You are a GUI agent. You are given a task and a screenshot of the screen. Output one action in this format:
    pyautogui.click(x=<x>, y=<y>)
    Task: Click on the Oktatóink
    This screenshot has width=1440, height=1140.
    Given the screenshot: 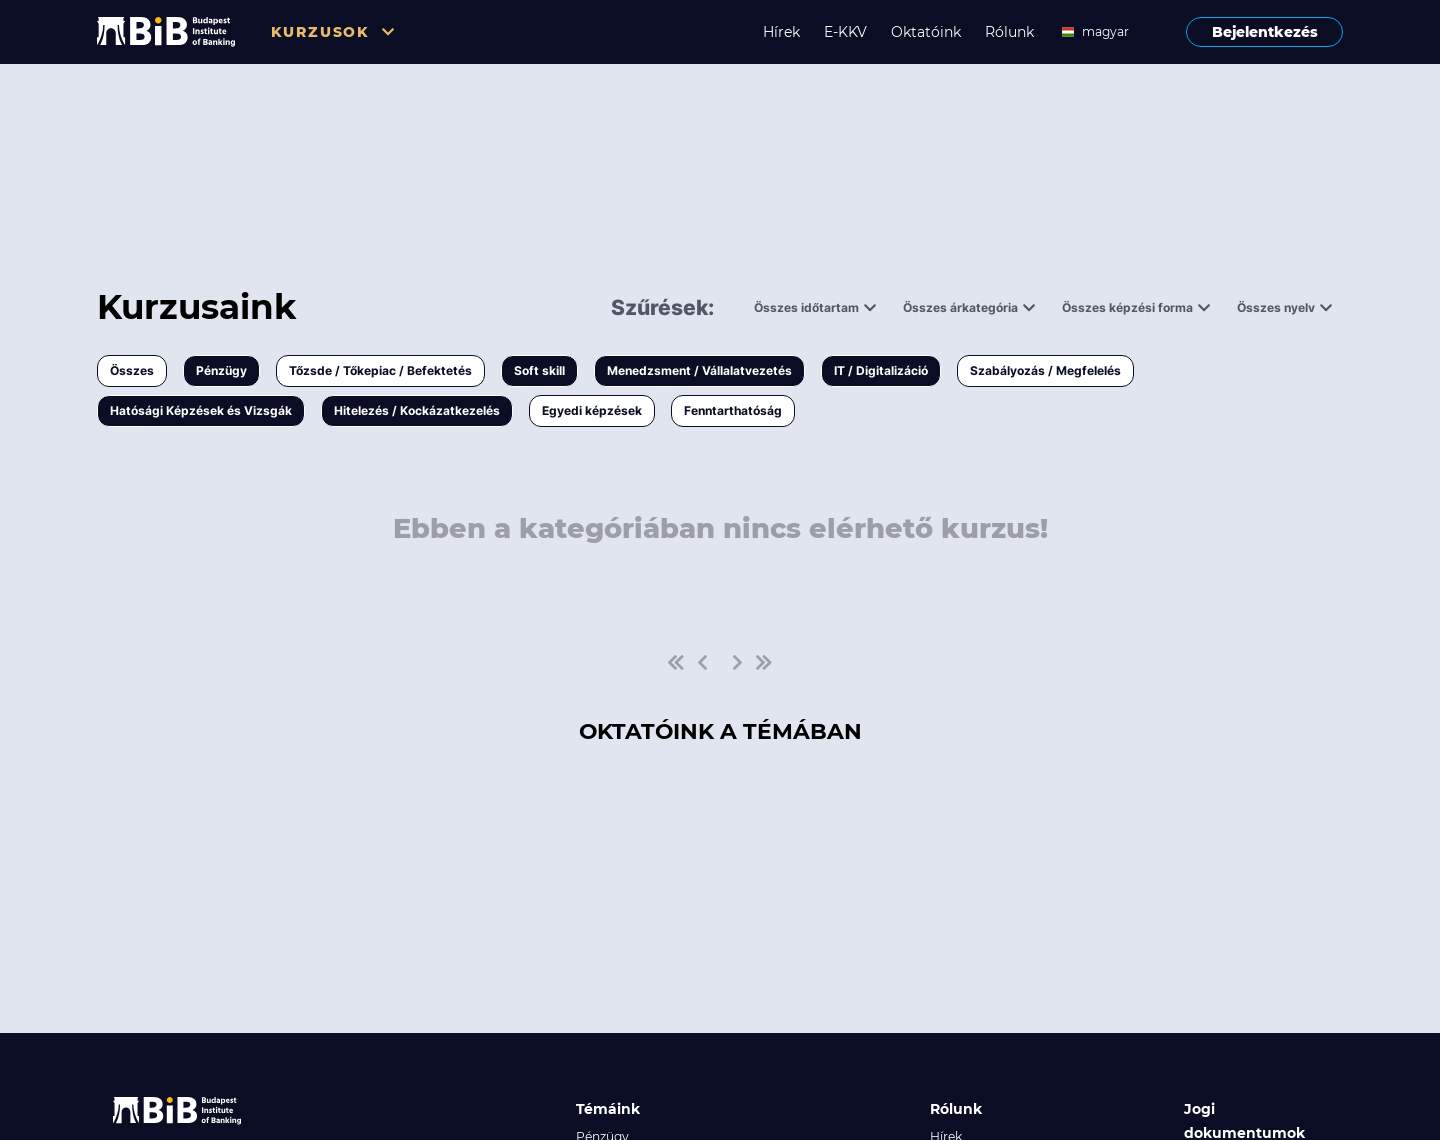 What is the action you would take?
    pyautogui.click(x=926, y=32)
    